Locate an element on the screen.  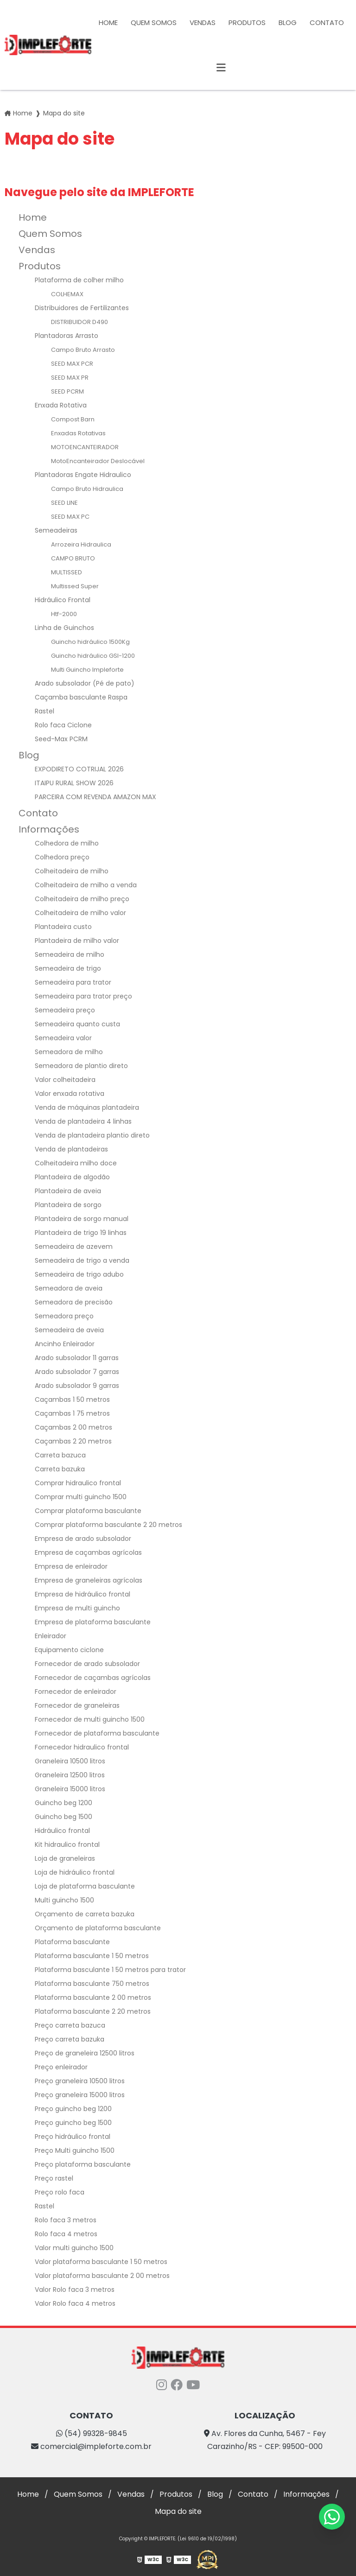
Valor Rolo faca 3 metros is located at coordinates (74, 2289).